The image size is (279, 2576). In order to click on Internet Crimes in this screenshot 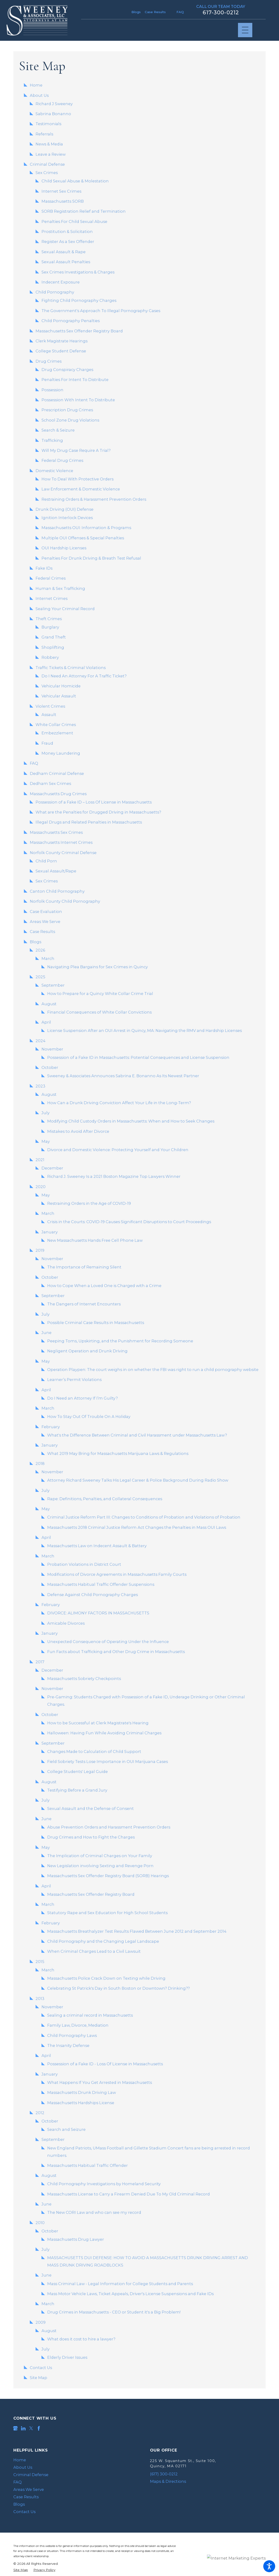, I will do `click(51, 598)`.